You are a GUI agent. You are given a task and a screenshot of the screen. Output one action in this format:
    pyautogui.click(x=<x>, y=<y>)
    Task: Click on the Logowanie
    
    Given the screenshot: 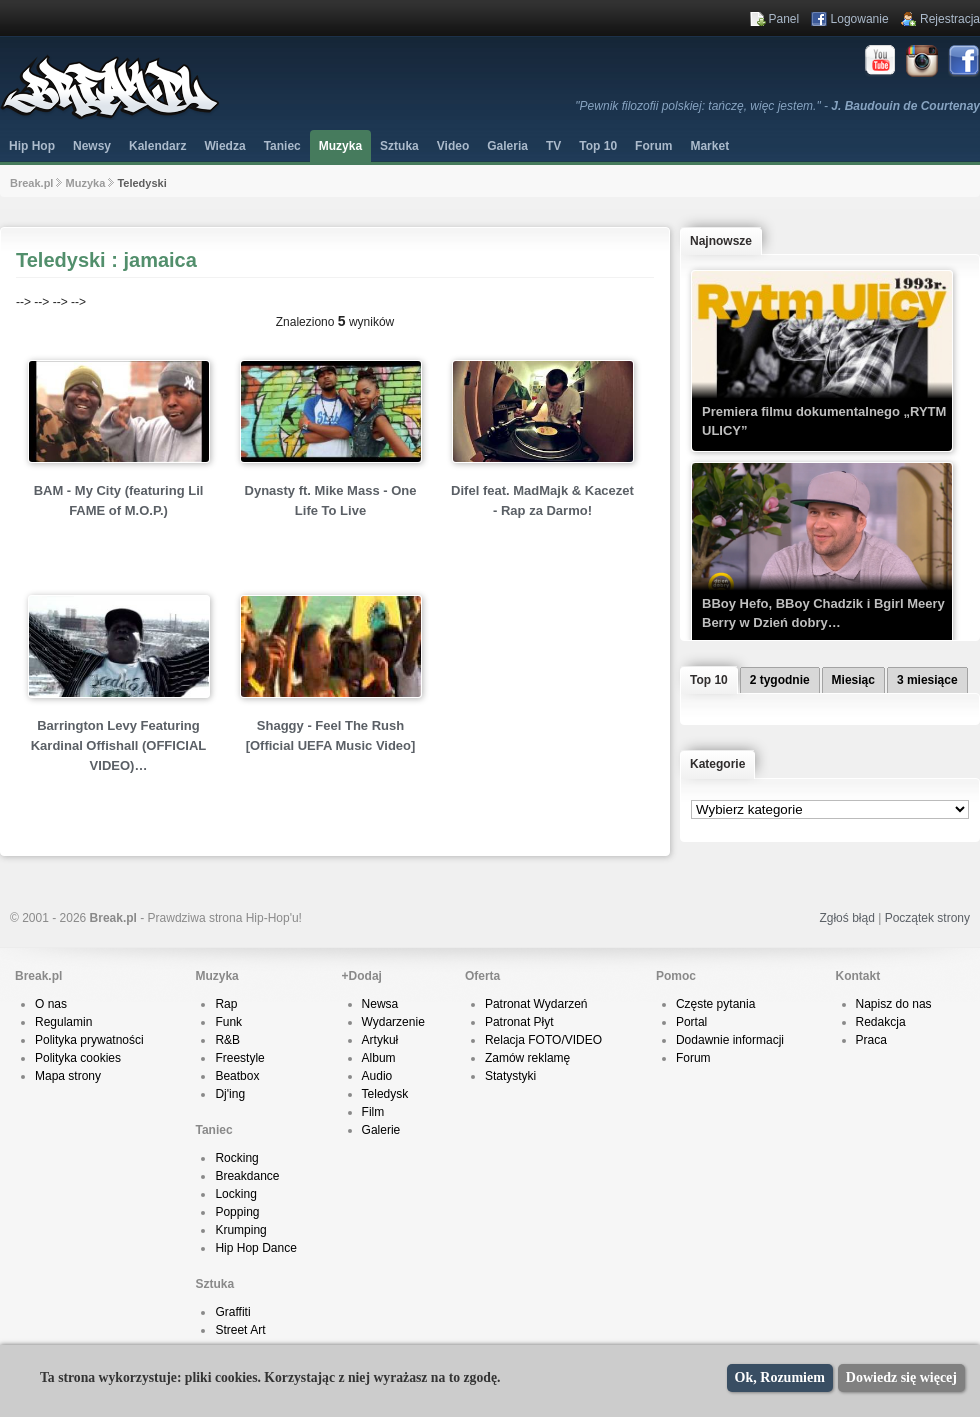 What is the action you would take?
    pyautogui.click(x=860, y=19)
    